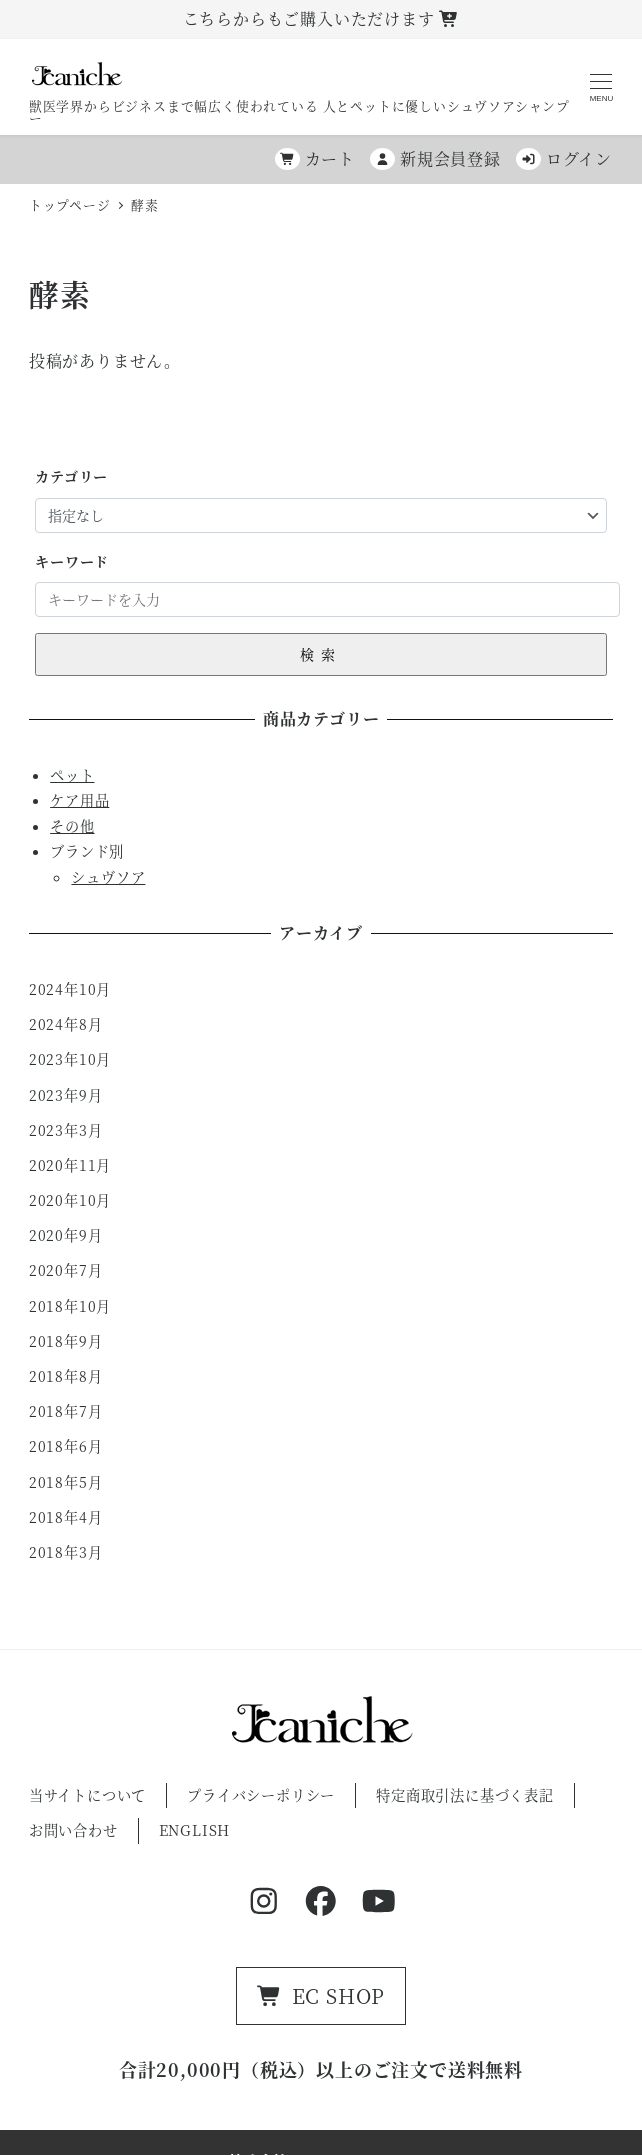 This screenshot has width=642, height=2155. I want to click on シュヴソア, so click(108, 877).